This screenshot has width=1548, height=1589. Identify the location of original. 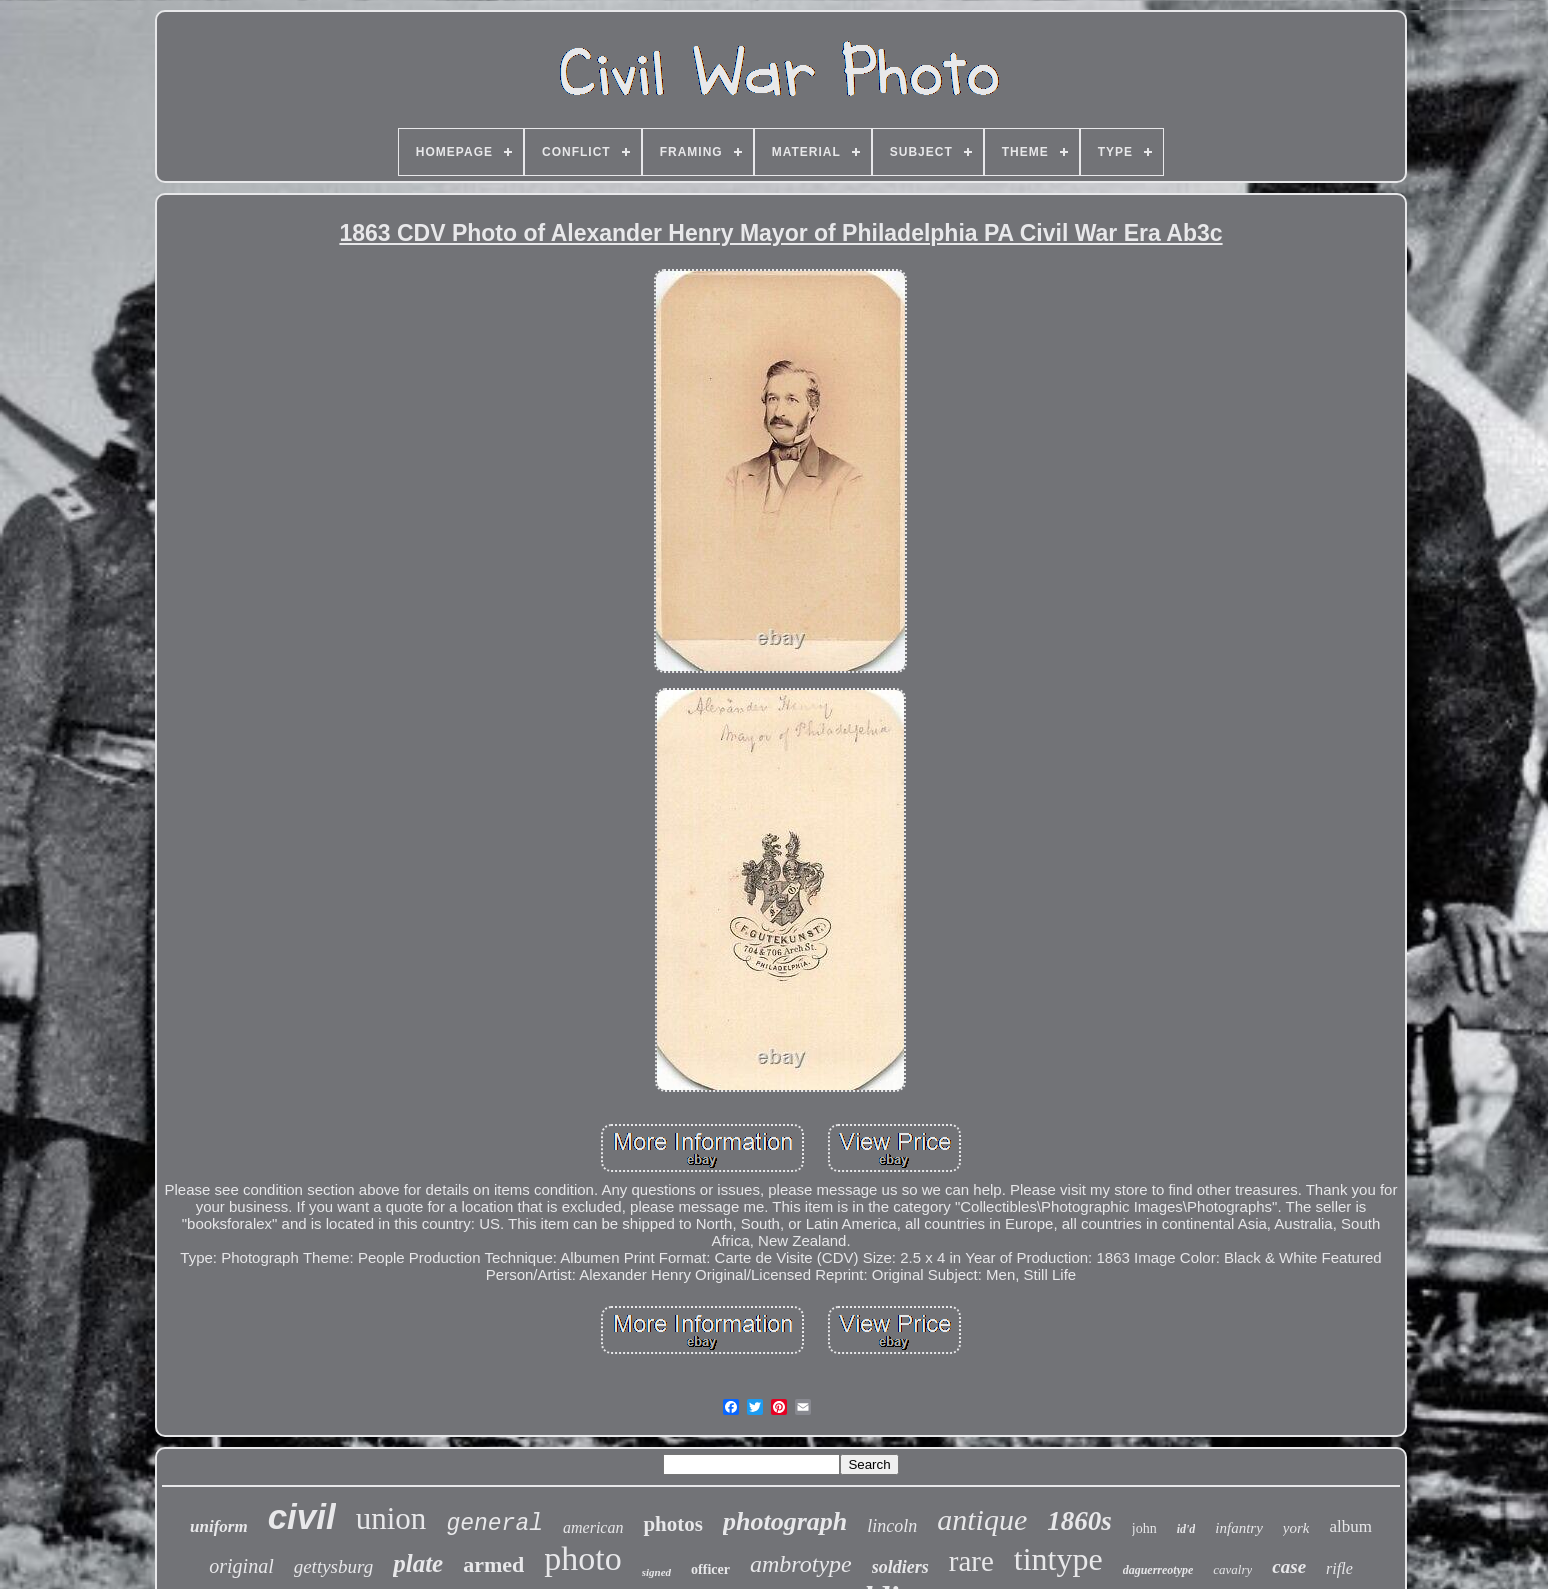
(241, 1566).